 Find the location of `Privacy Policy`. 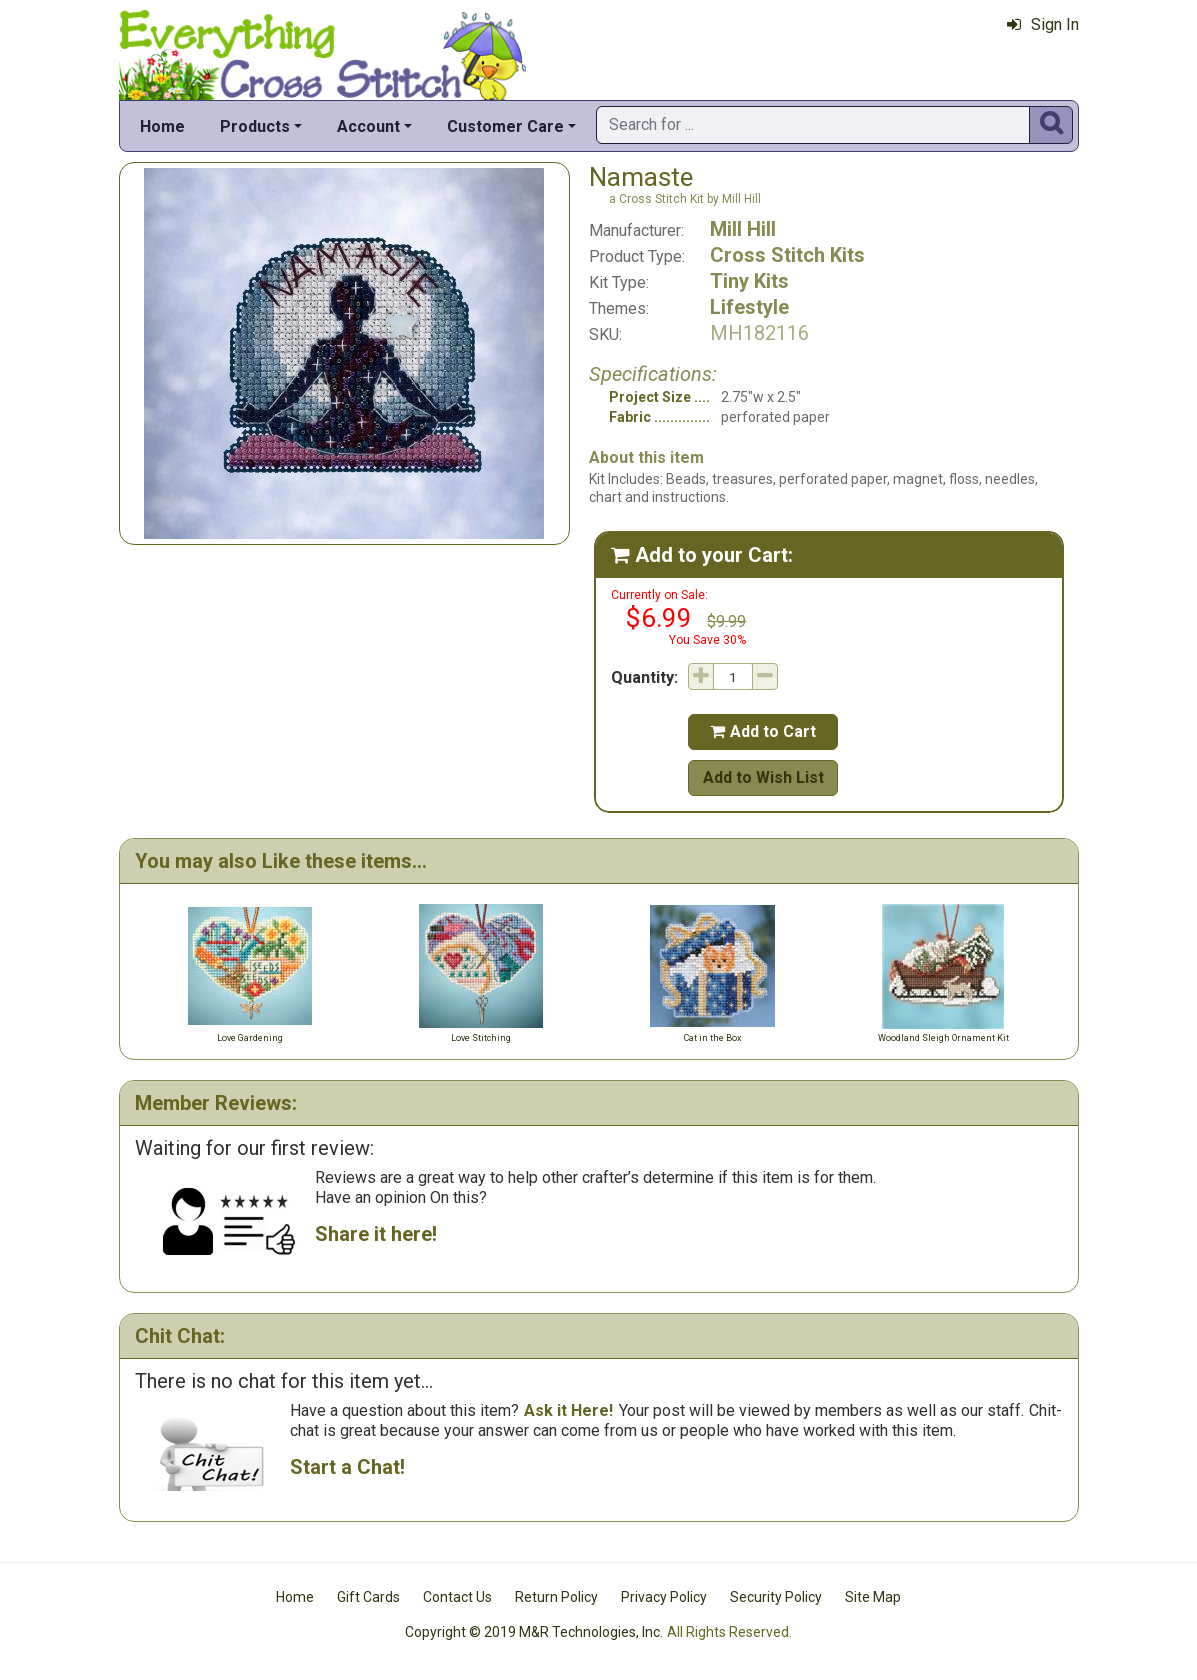

Privacy Policy is located at coordinates (664, 1597).